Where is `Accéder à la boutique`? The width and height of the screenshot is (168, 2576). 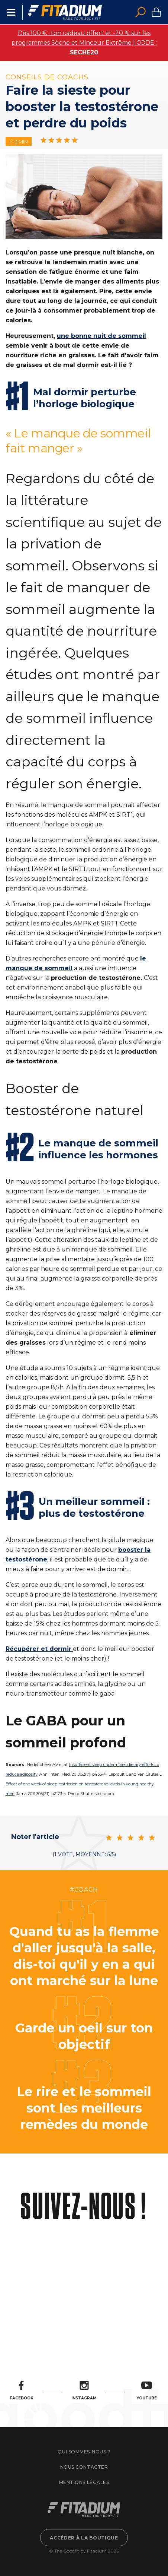 Accéder à la boutique is located at coordinates (84, 2538).